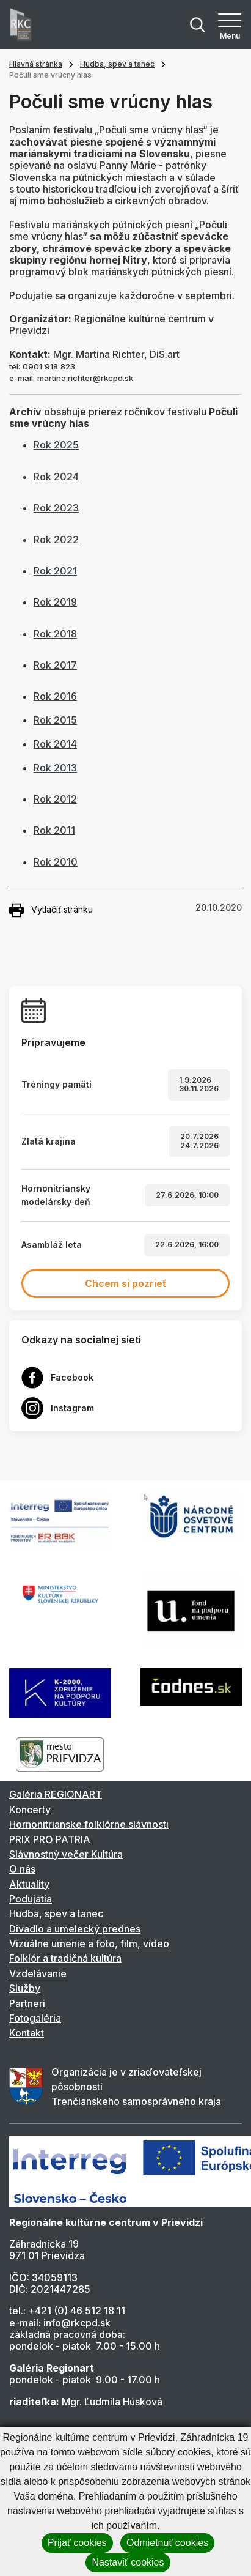  What do you see at coordinates (55, 696) in the screenshot?
I see `Rok 2016` at bounding box center [55, 696].